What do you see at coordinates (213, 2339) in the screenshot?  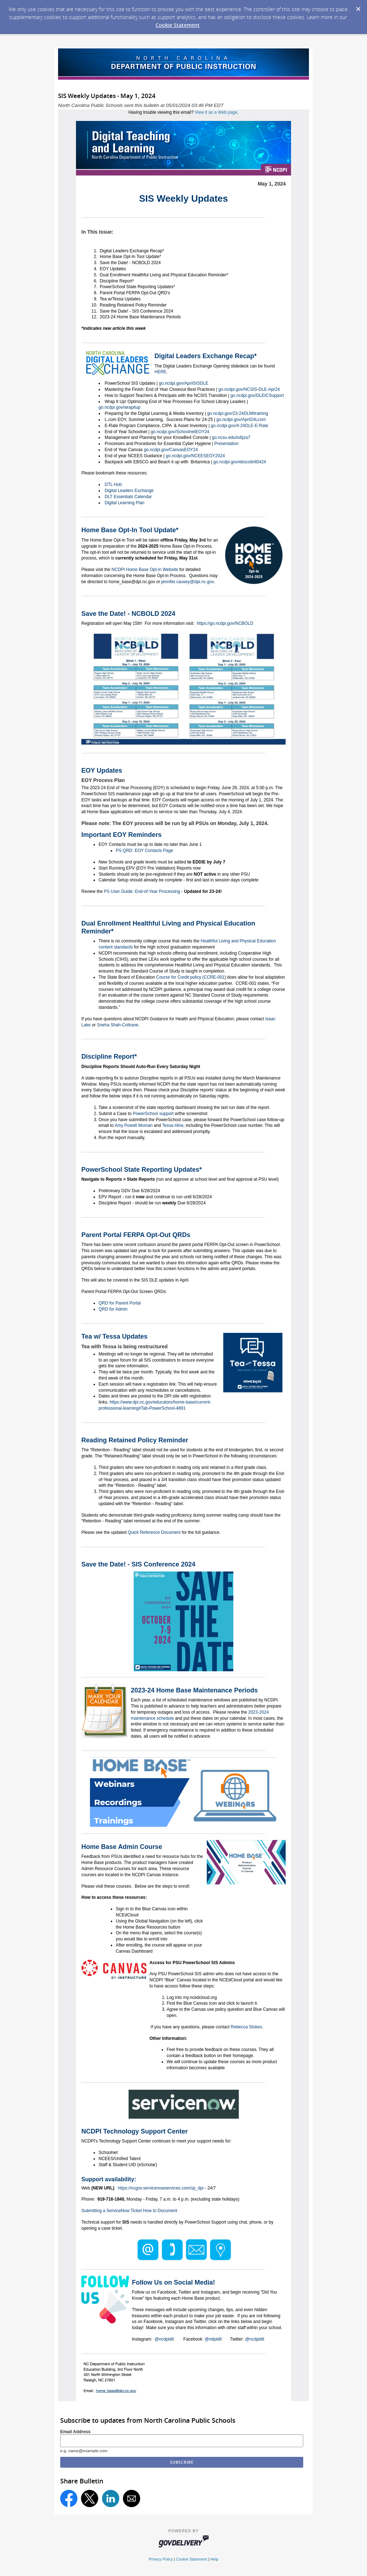 I see `@ndpidtl` at bounding box center [213, 2339].